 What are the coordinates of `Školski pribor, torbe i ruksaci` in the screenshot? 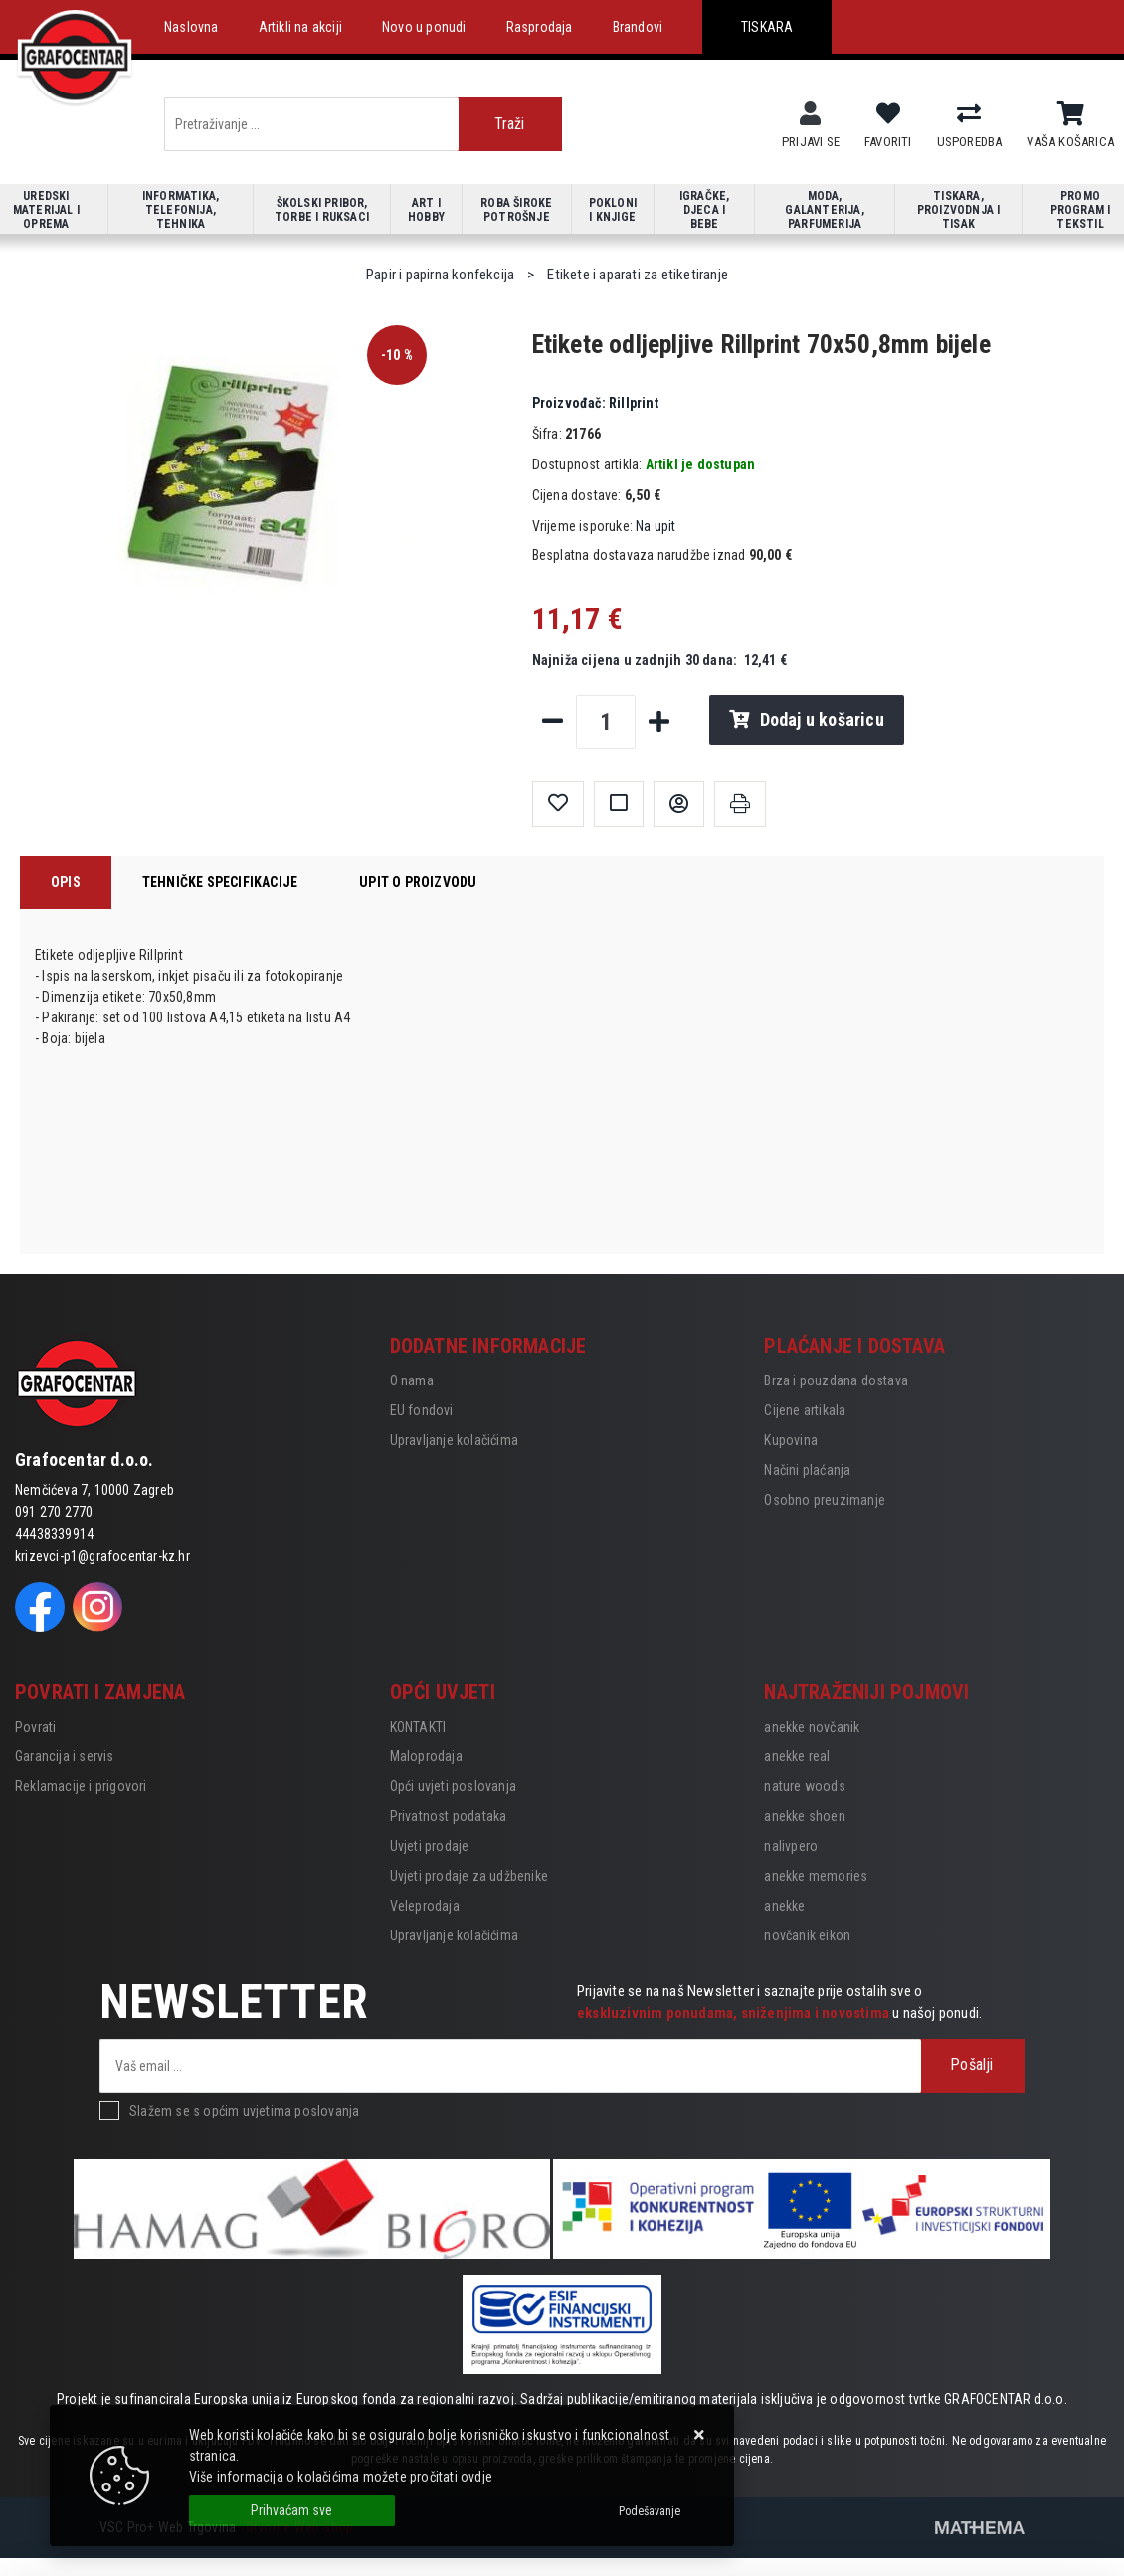 It's located at (322, 210).